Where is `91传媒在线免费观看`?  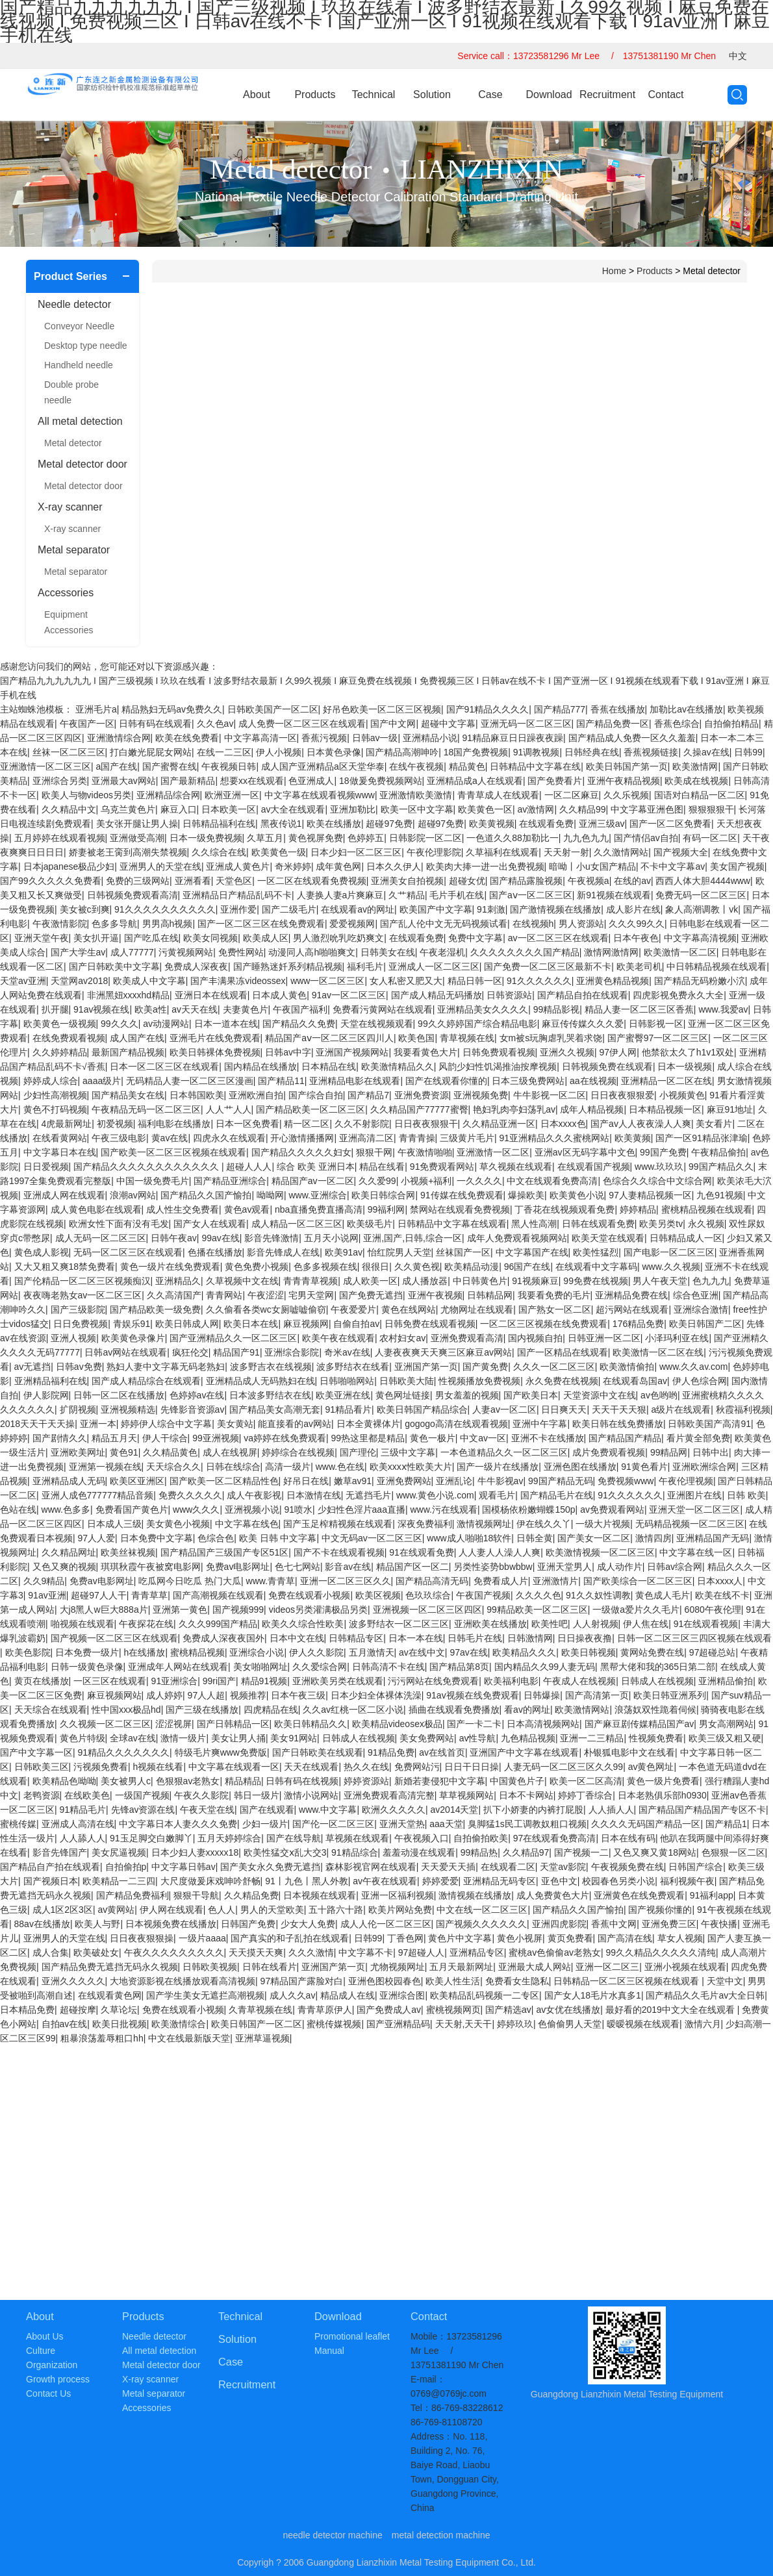 91传媒在线免费观看 is located at coordinates (461, 1195).